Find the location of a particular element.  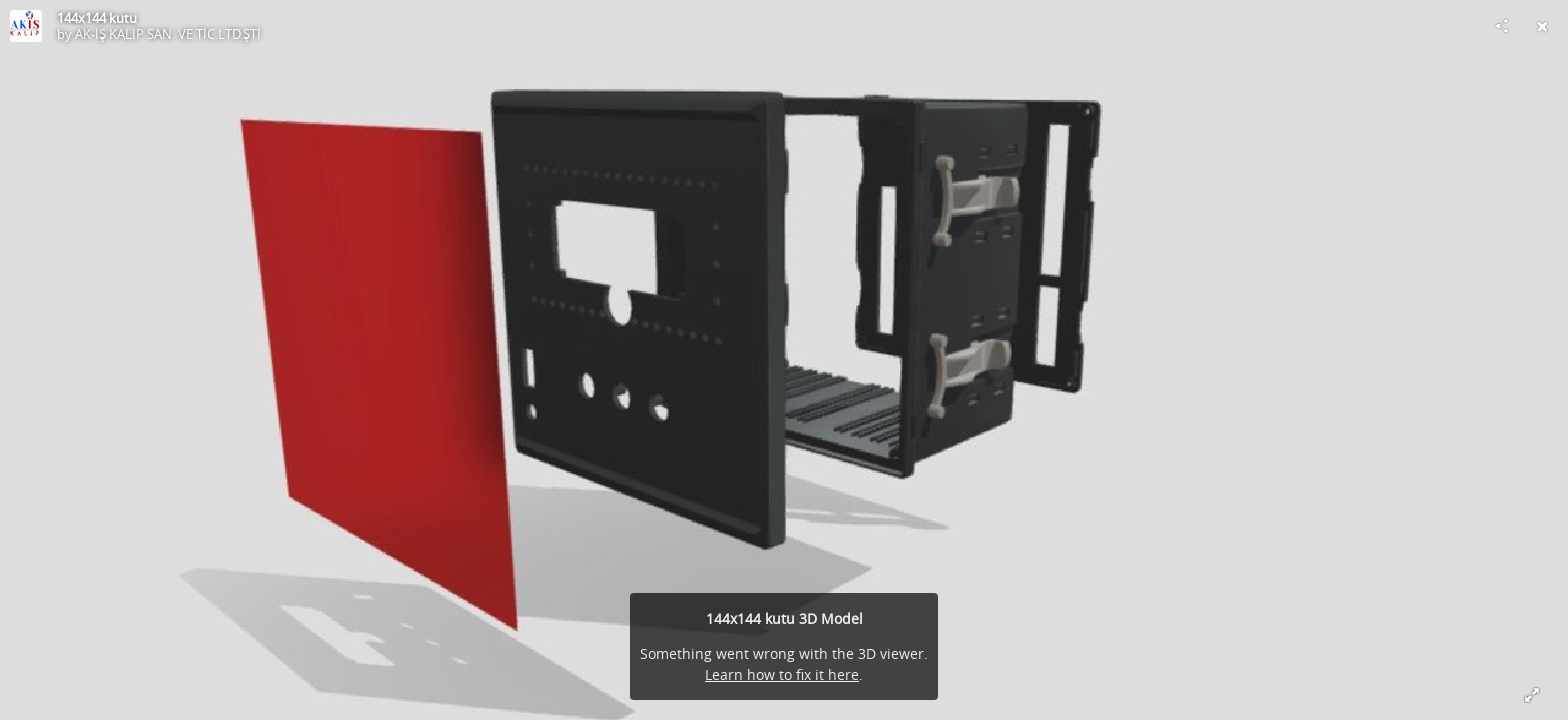

144x144 kutu is located at coordinates (97, 18).